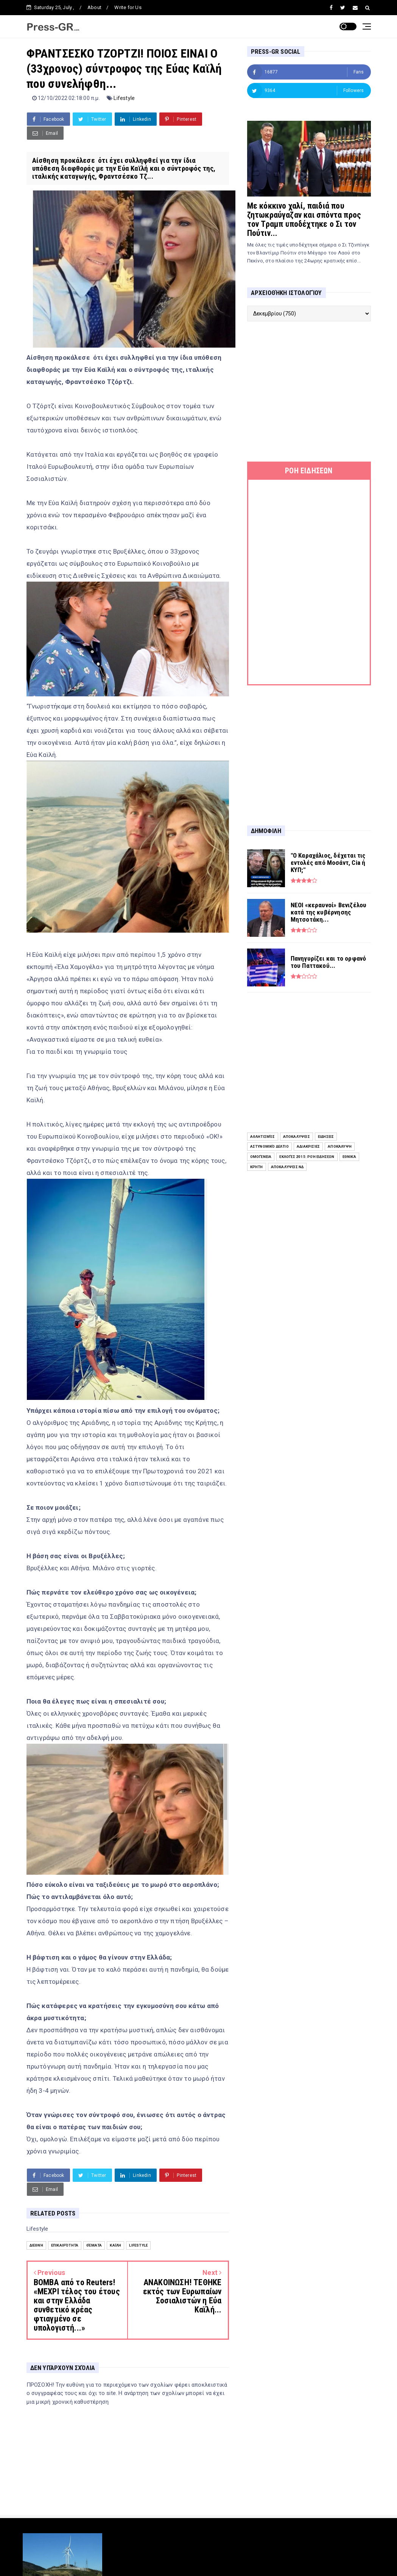 This screenshot has height=2576, width=397. I want to click on Αποκαλύψεις, so click(296, 1136).